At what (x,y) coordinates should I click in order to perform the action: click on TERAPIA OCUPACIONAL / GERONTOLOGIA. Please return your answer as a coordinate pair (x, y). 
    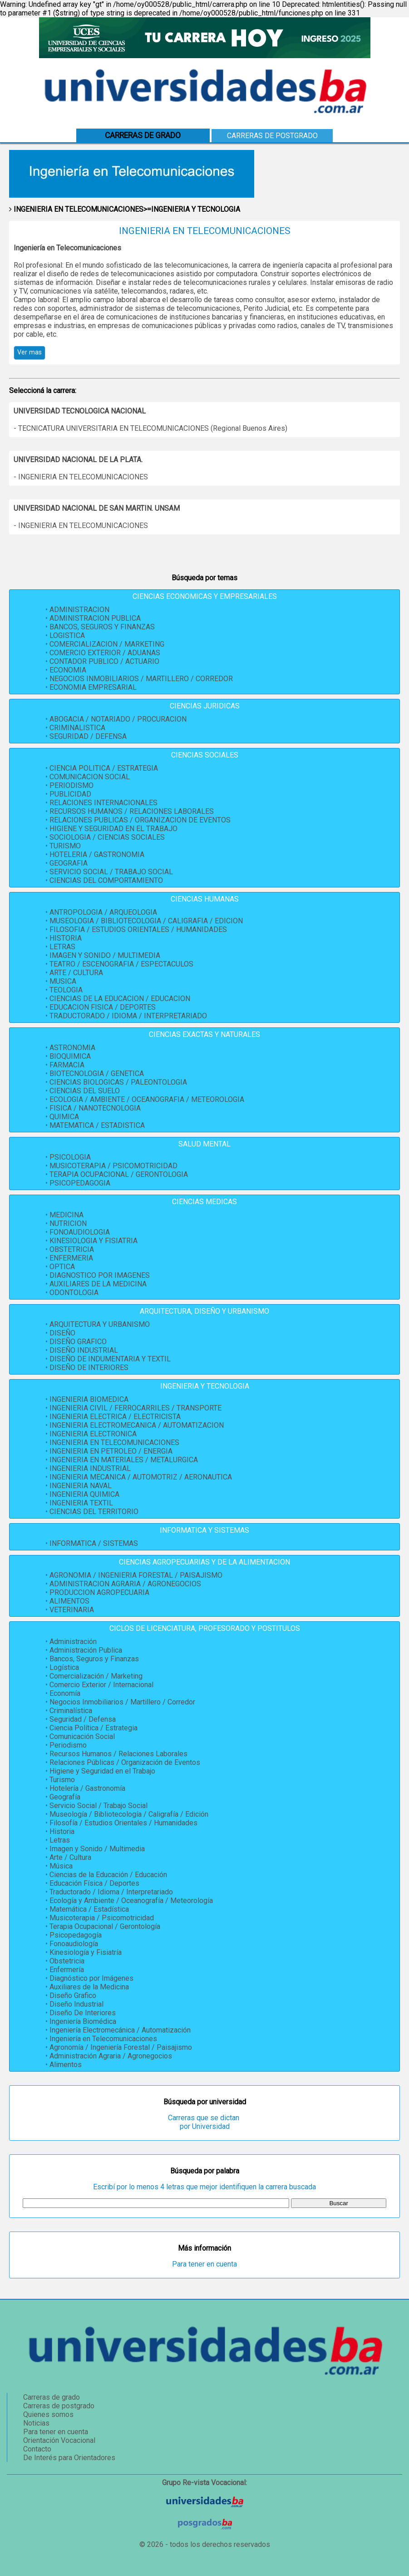
    Looking at the image, I should click on (118, 1174).